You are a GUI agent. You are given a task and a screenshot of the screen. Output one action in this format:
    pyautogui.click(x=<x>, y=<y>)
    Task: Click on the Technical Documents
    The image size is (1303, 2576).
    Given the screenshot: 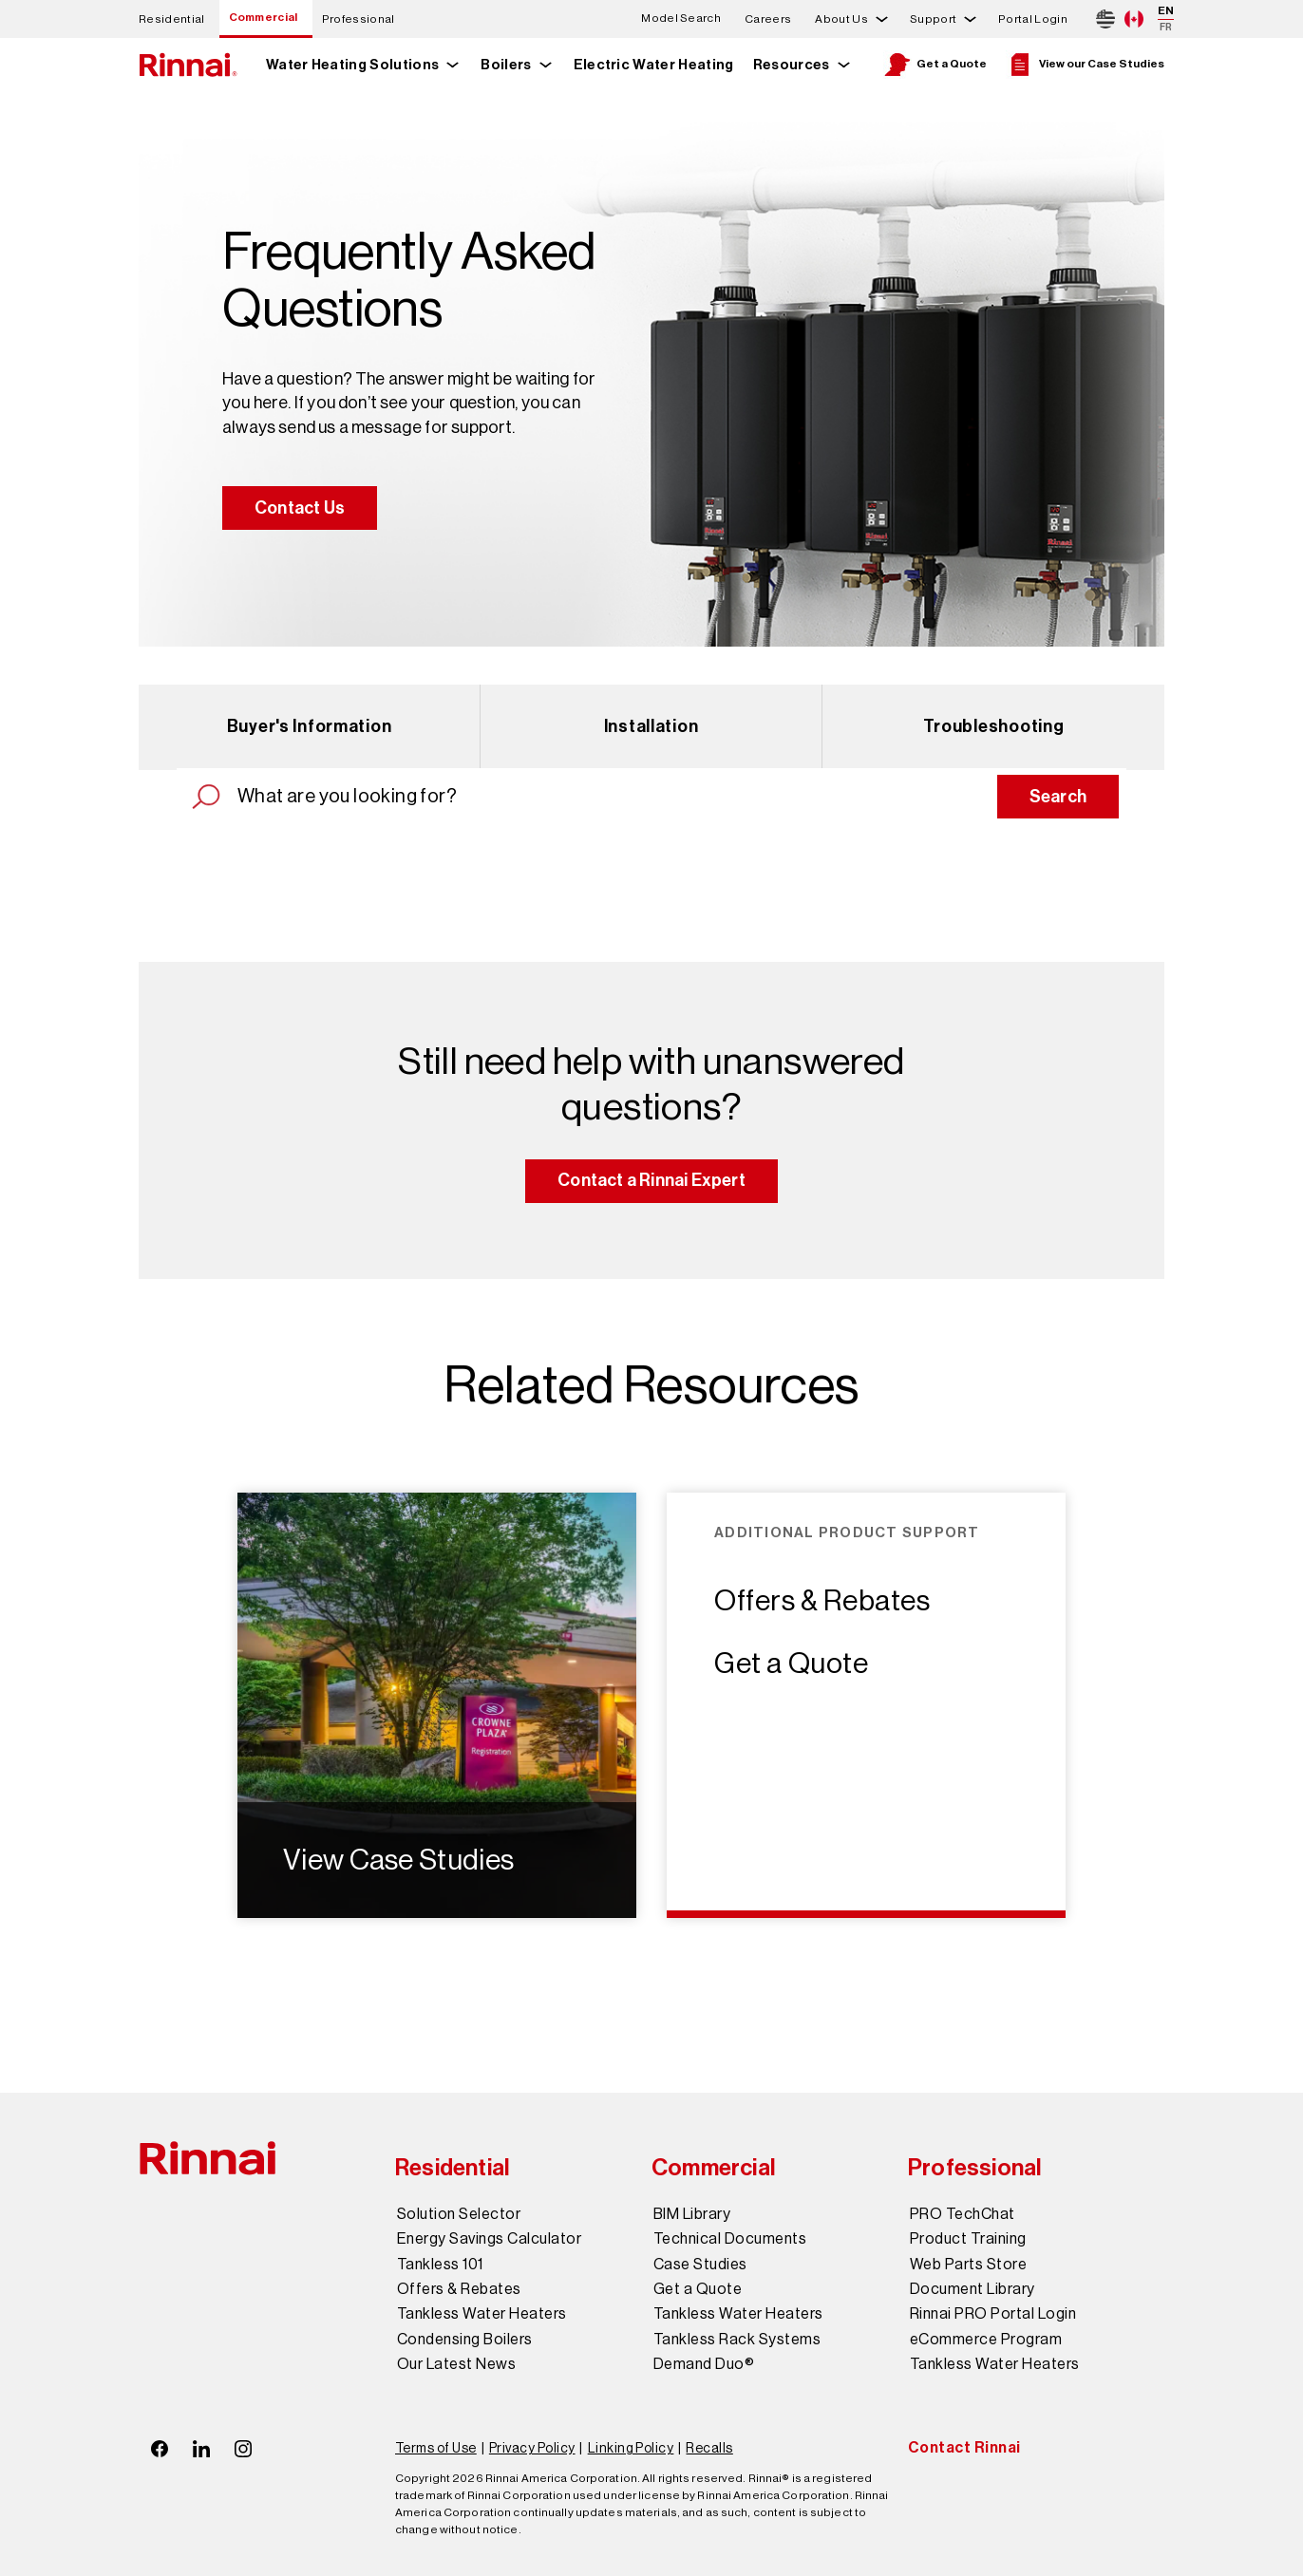 What is the action you would take?
    pyautogui.click(x=729, y=2238)
    